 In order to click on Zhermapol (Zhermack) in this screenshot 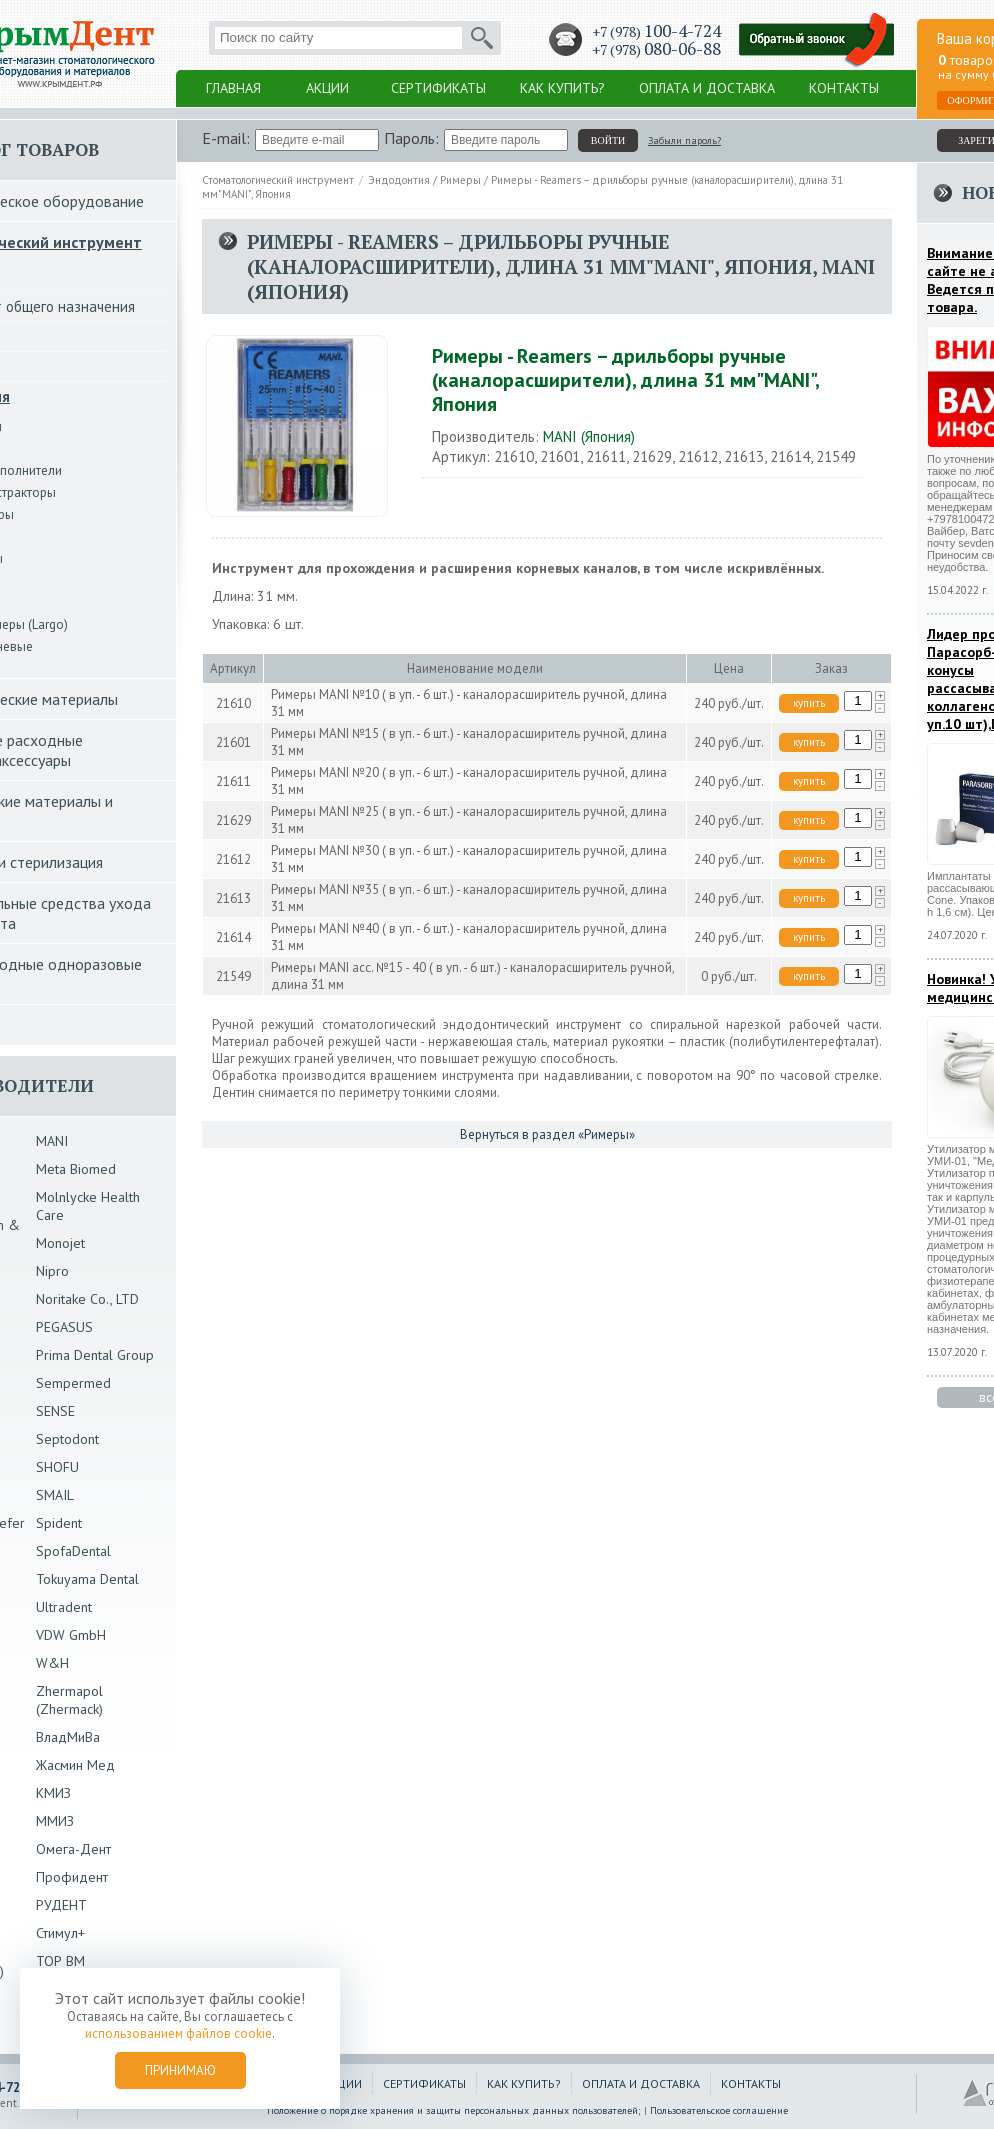, I will do `click(69, 1700)`.